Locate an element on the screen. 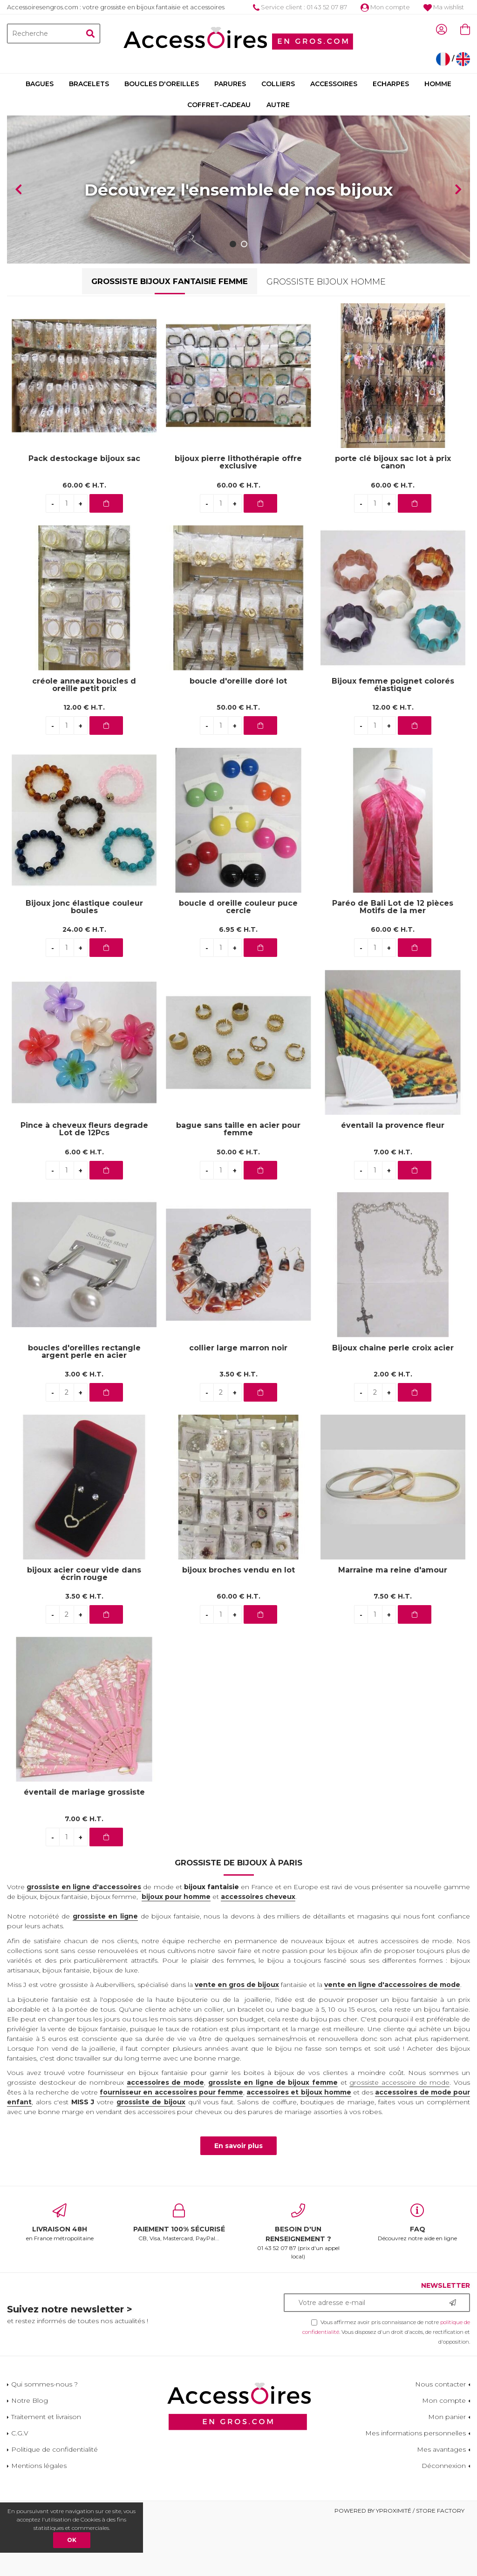 This screenshot has height=2576, width=477. Notre Blog is located at coordinates (29, 2456).